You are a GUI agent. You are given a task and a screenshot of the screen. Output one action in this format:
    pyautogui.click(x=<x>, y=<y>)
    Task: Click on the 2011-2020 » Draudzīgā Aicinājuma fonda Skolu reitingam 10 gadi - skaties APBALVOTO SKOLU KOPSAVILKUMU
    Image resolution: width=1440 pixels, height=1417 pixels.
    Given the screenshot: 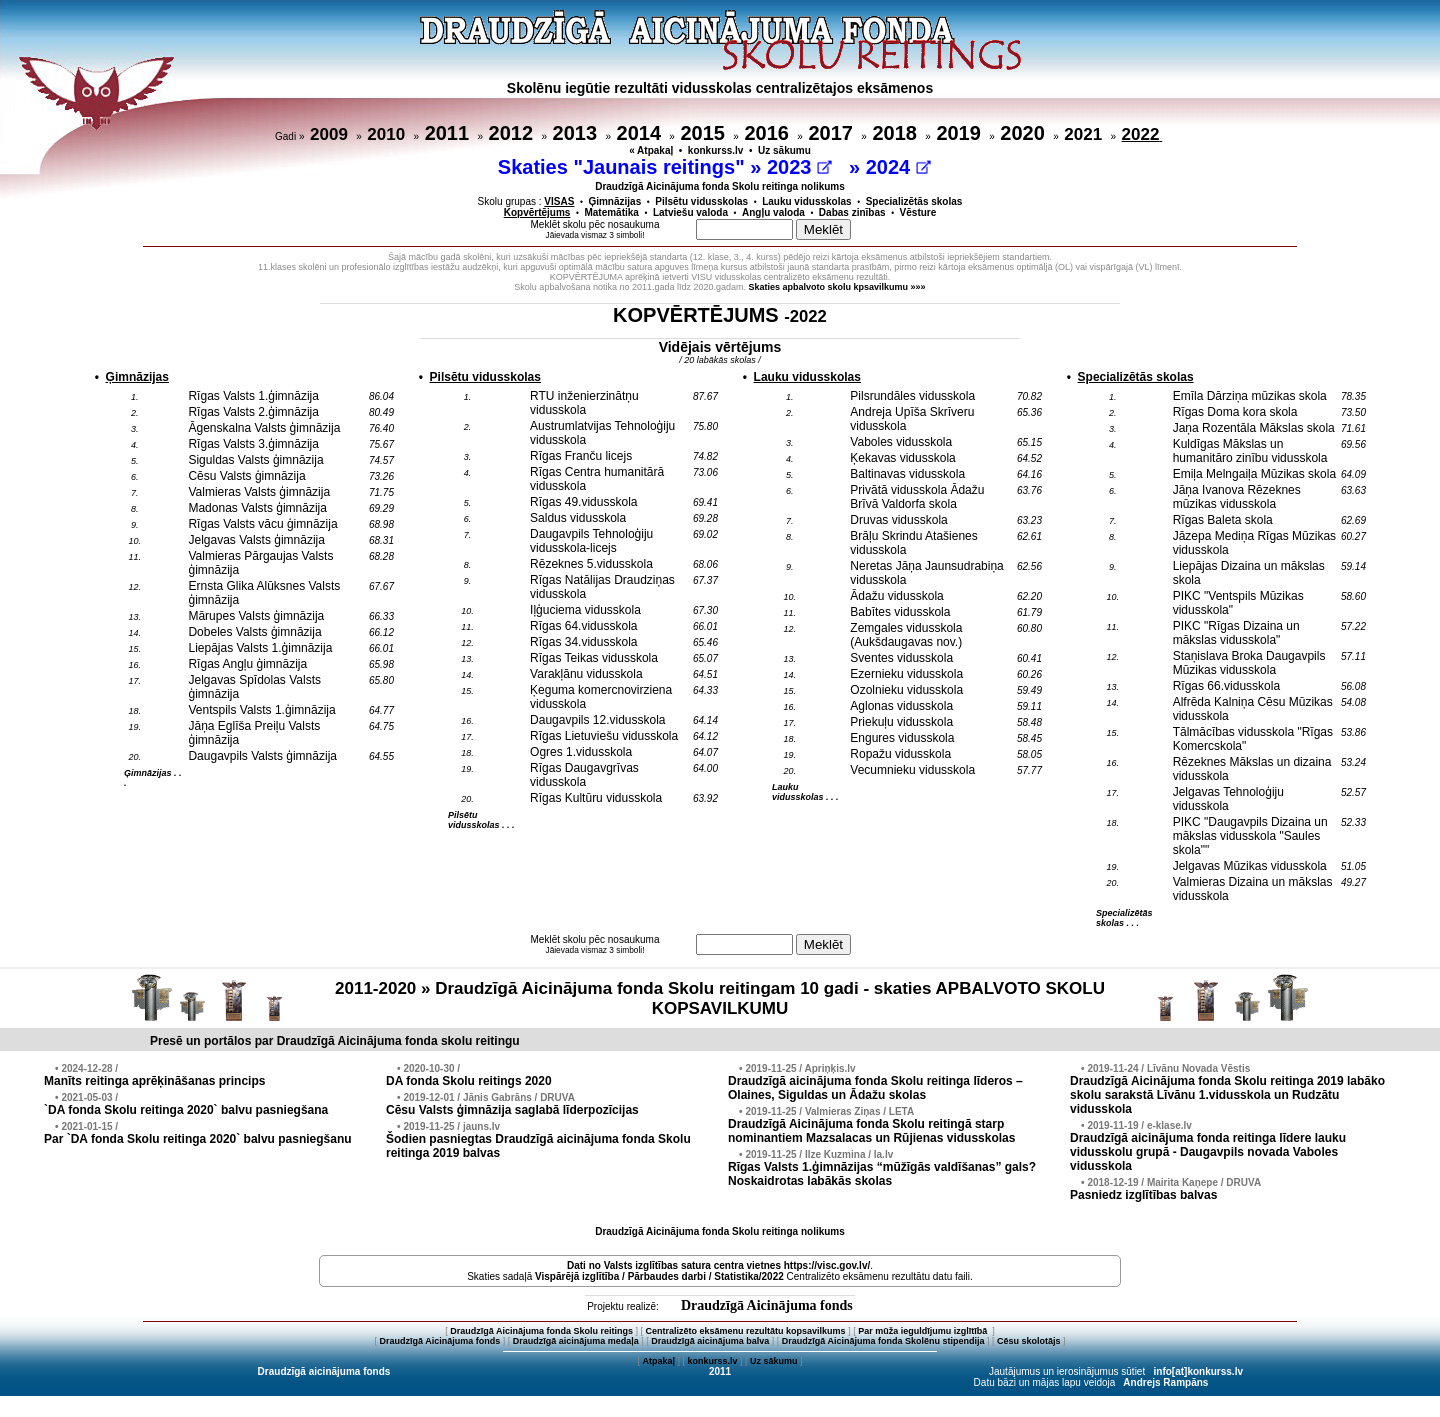 What is the action you would take?
    pyautogui.click(x=720, y=998)
    